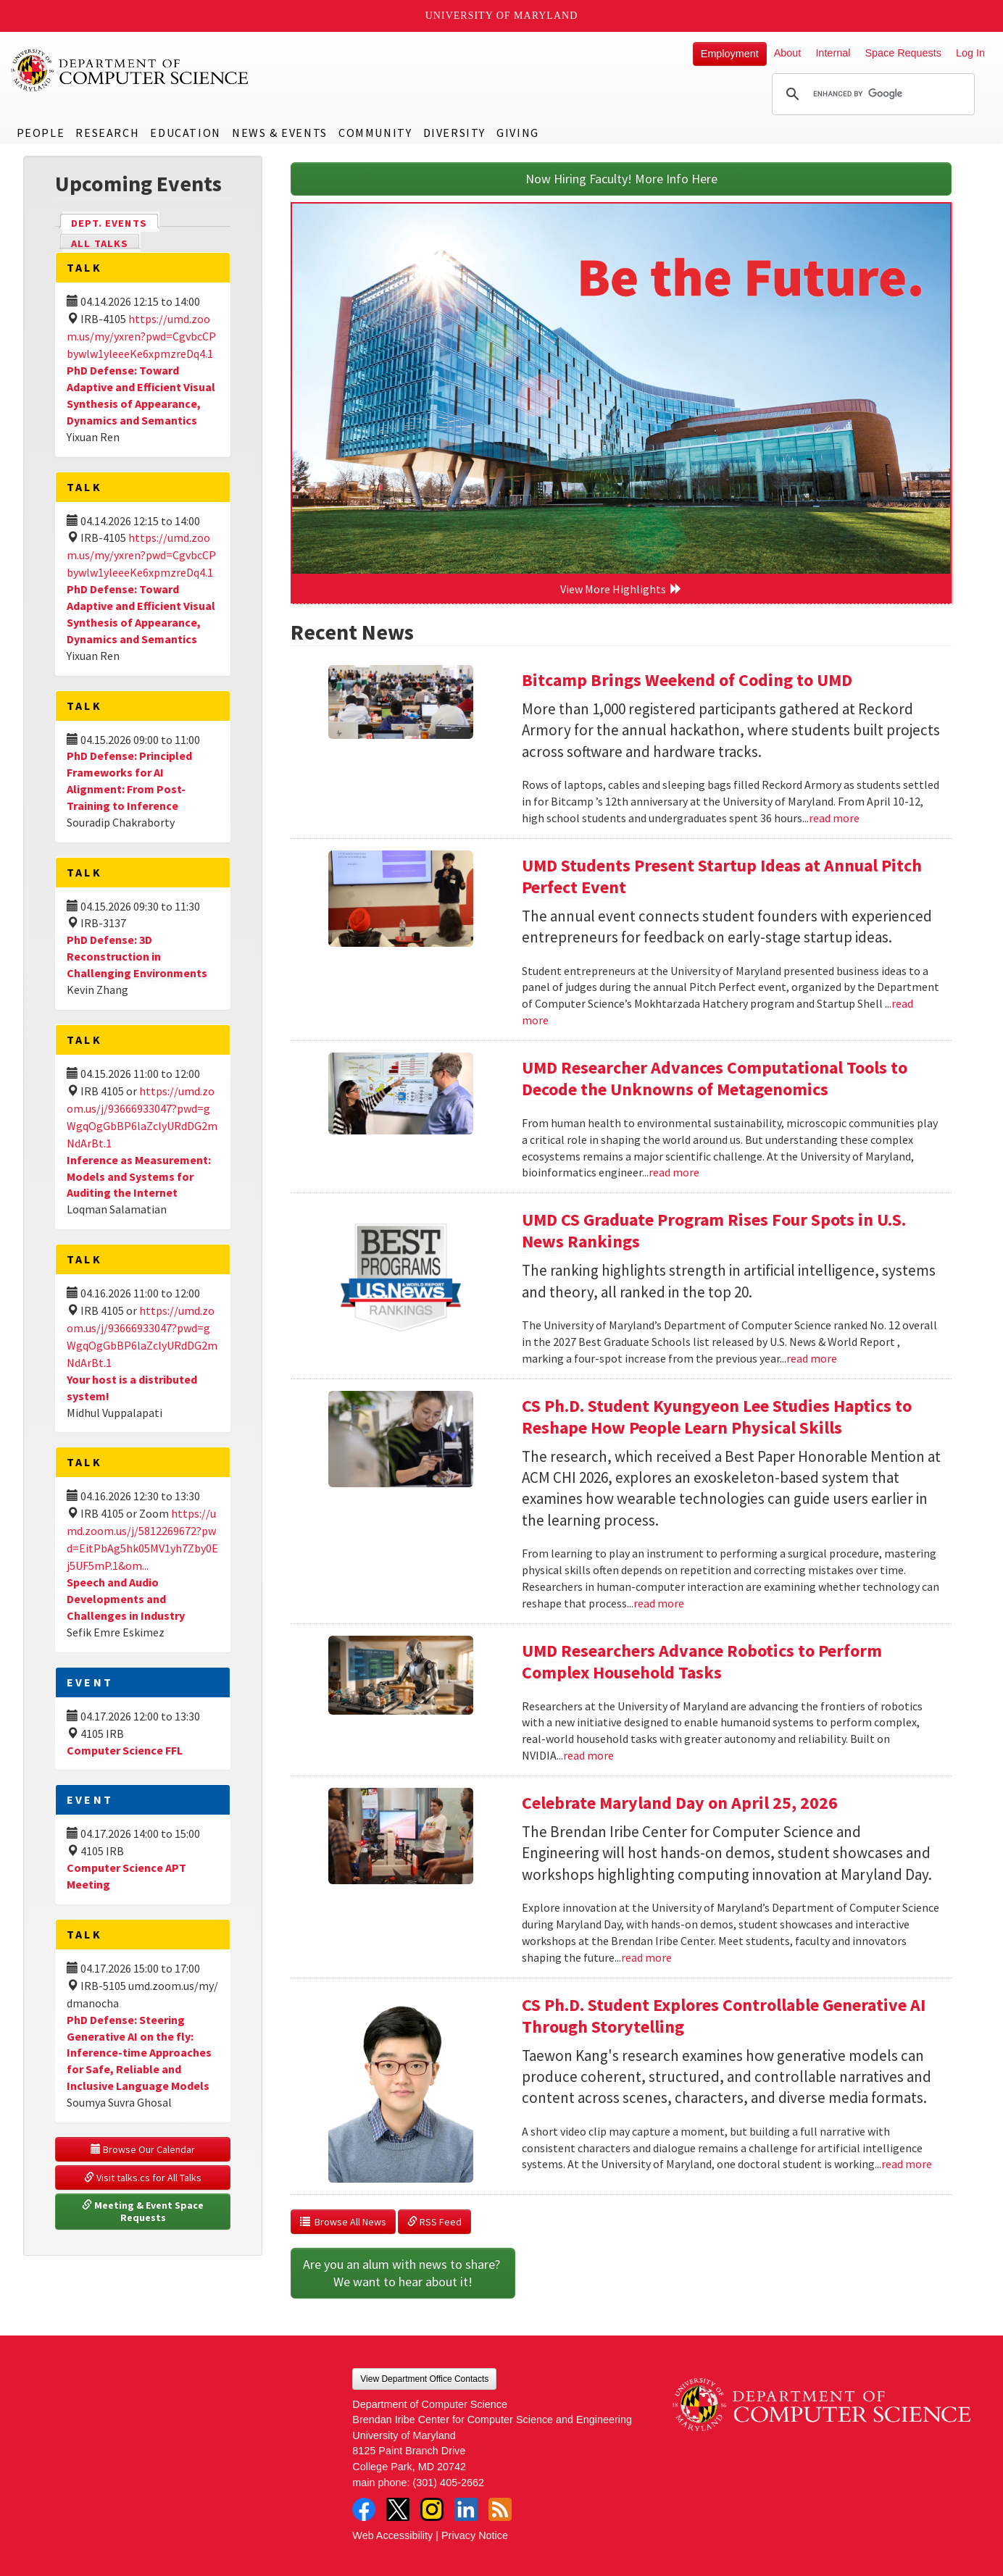 This screenshot has height=2576, width=1003. Describe the element at coordinates (903, 53) in the screenshot. I see `Space Requests` at that location.